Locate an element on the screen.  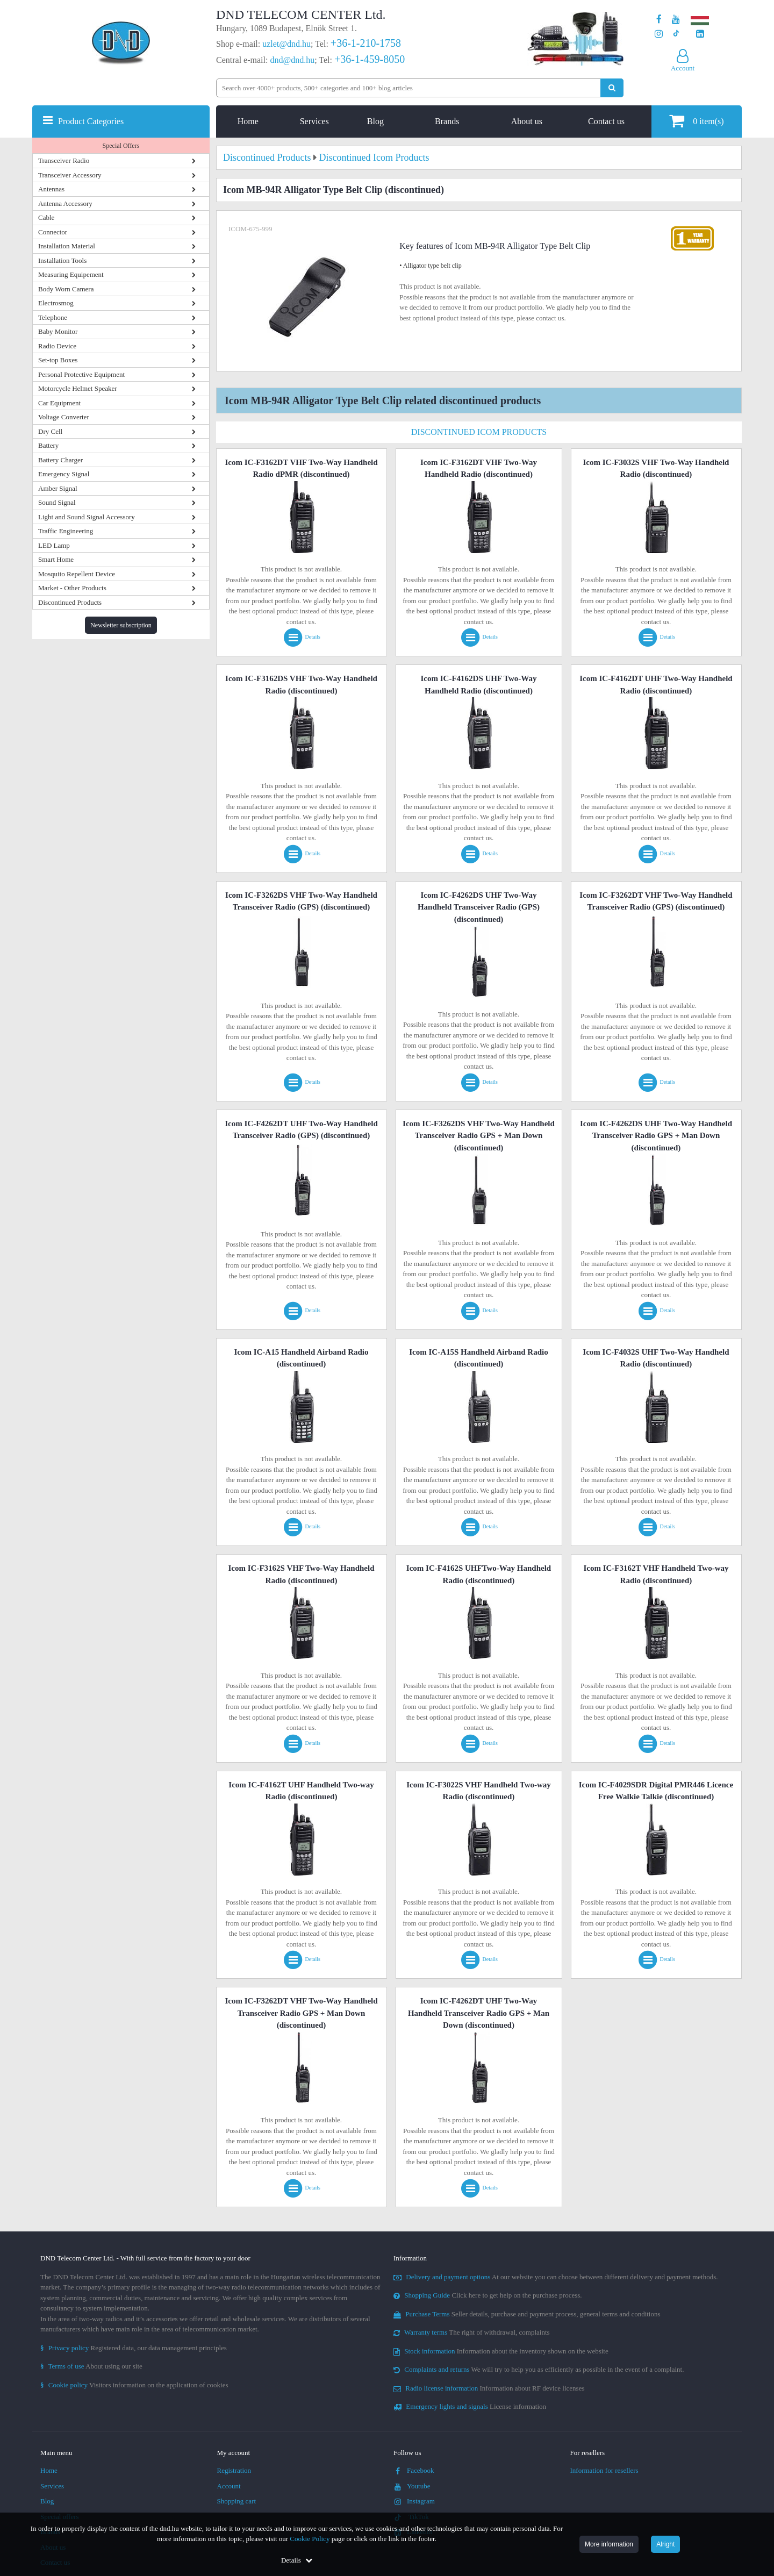
Personal Protective Equipment is located at coordinates (81, 374).